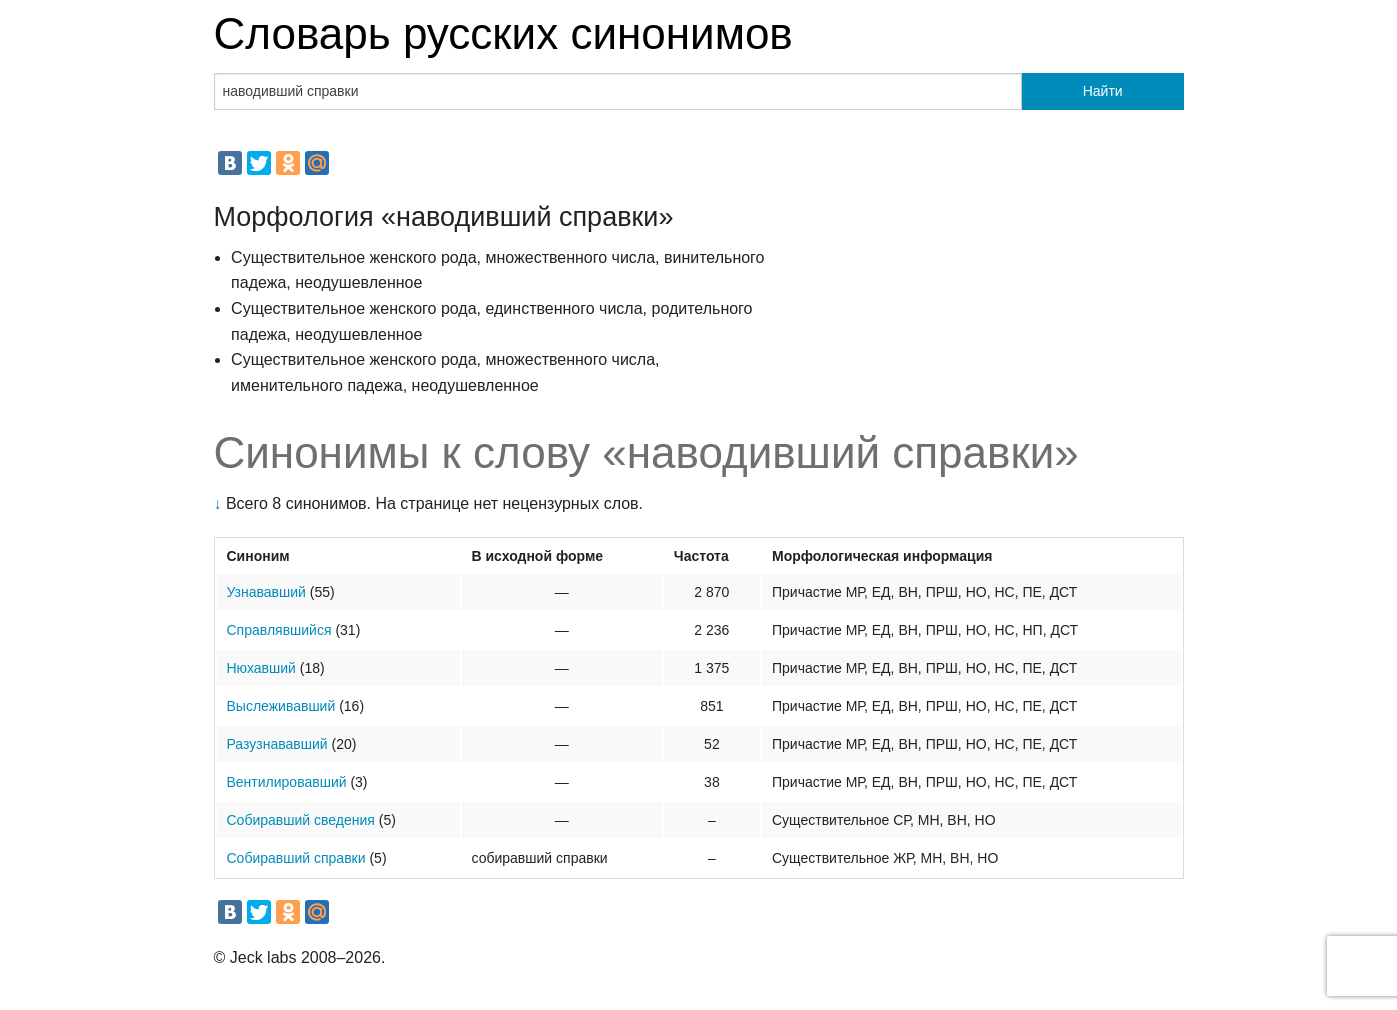  I want to click on Найти, so click(1103, 91).